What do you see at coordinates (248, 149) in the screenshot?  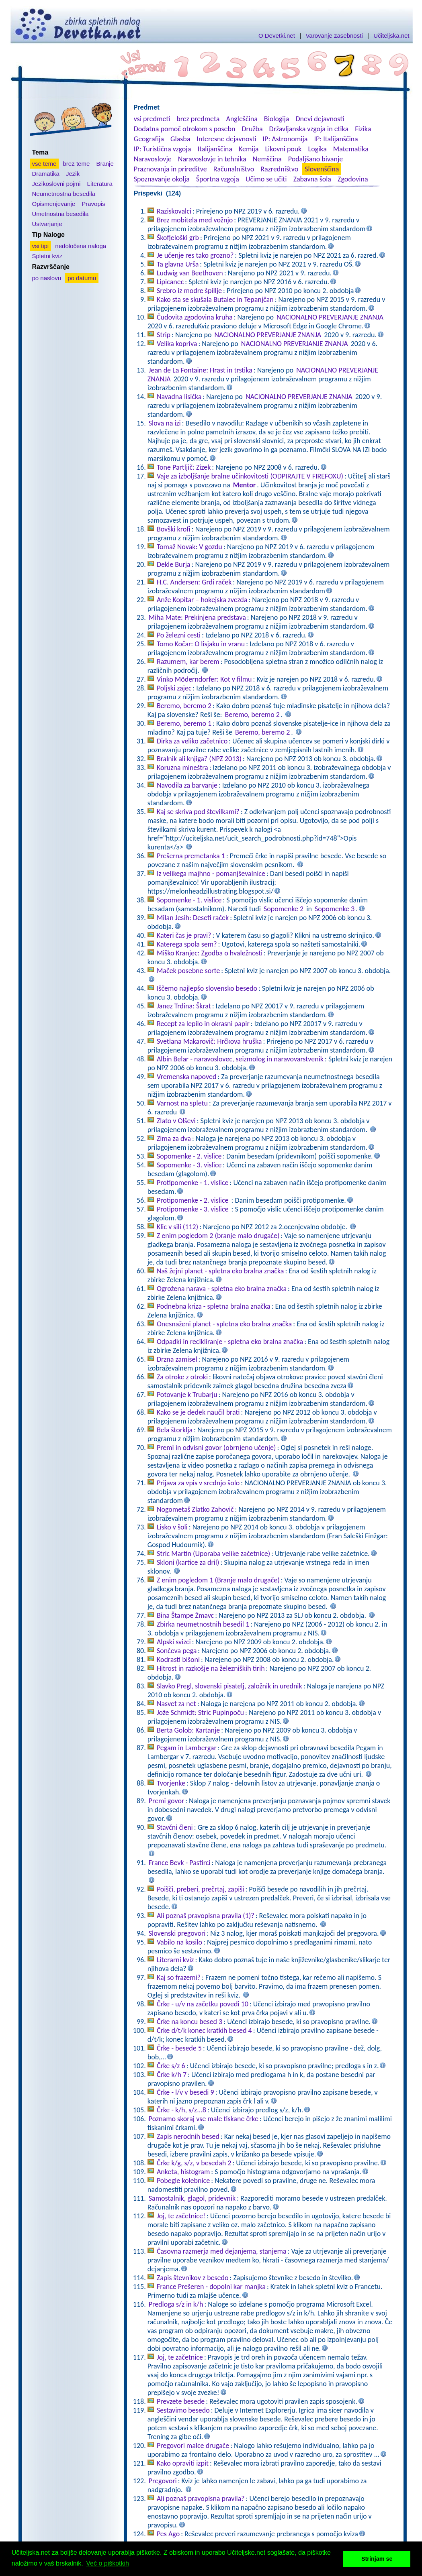 I see `Kemija` at bounding box center [248, 149].